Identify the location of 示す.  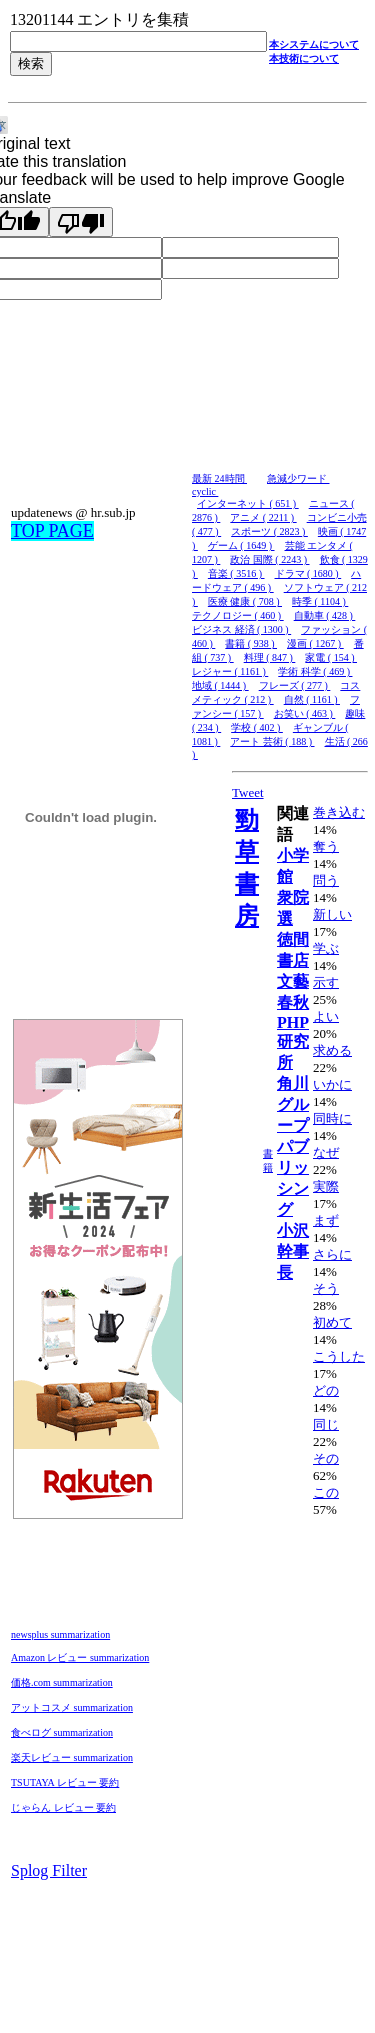
(326, 982).